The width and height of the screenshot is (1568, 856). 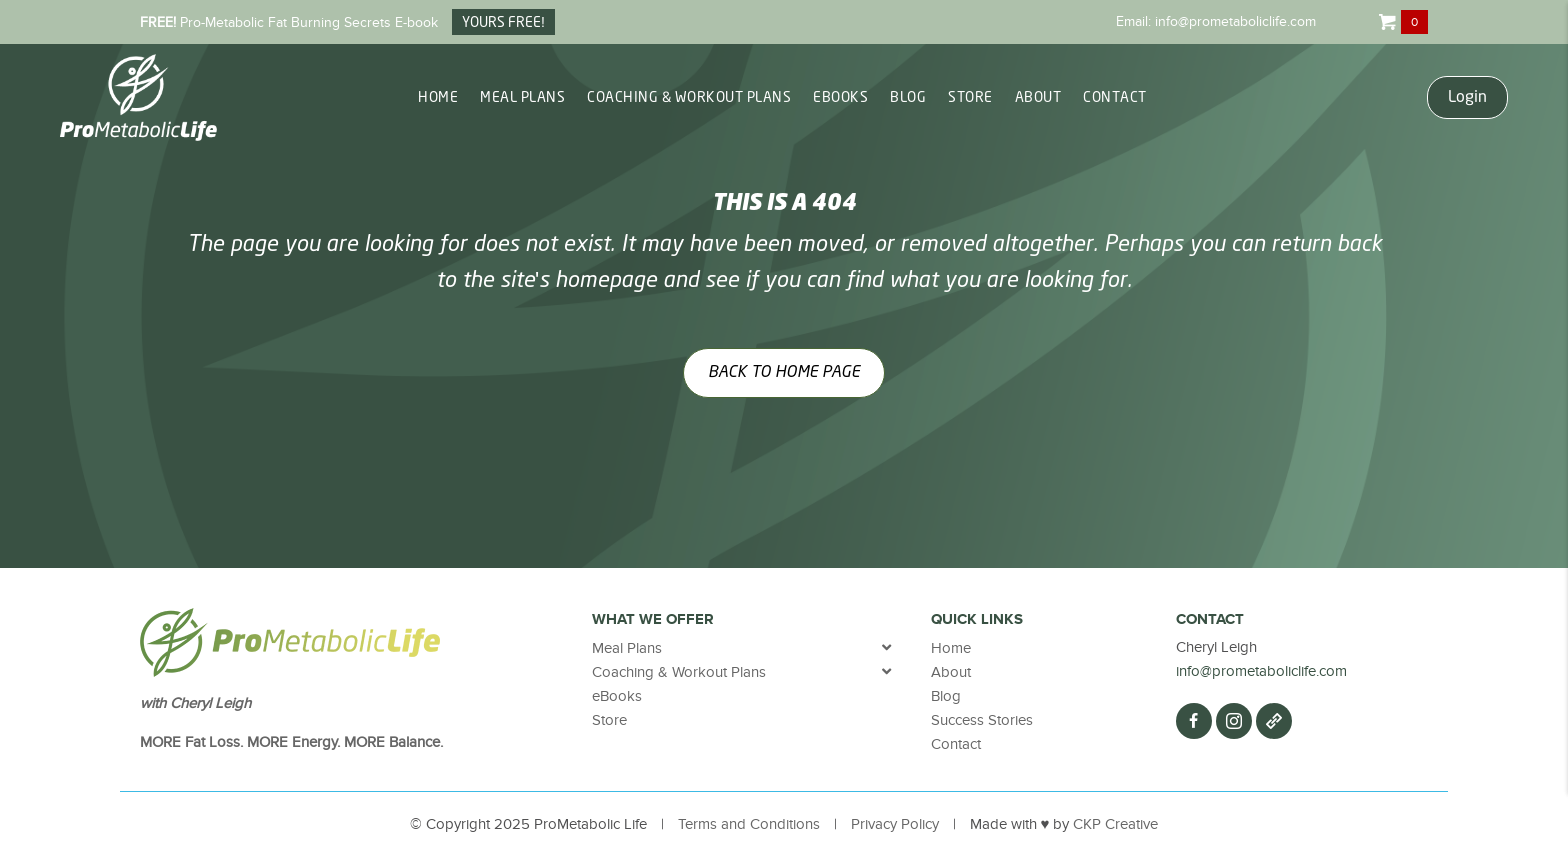 I want to click on Terms and Conditions, so click(x=749, y=824).